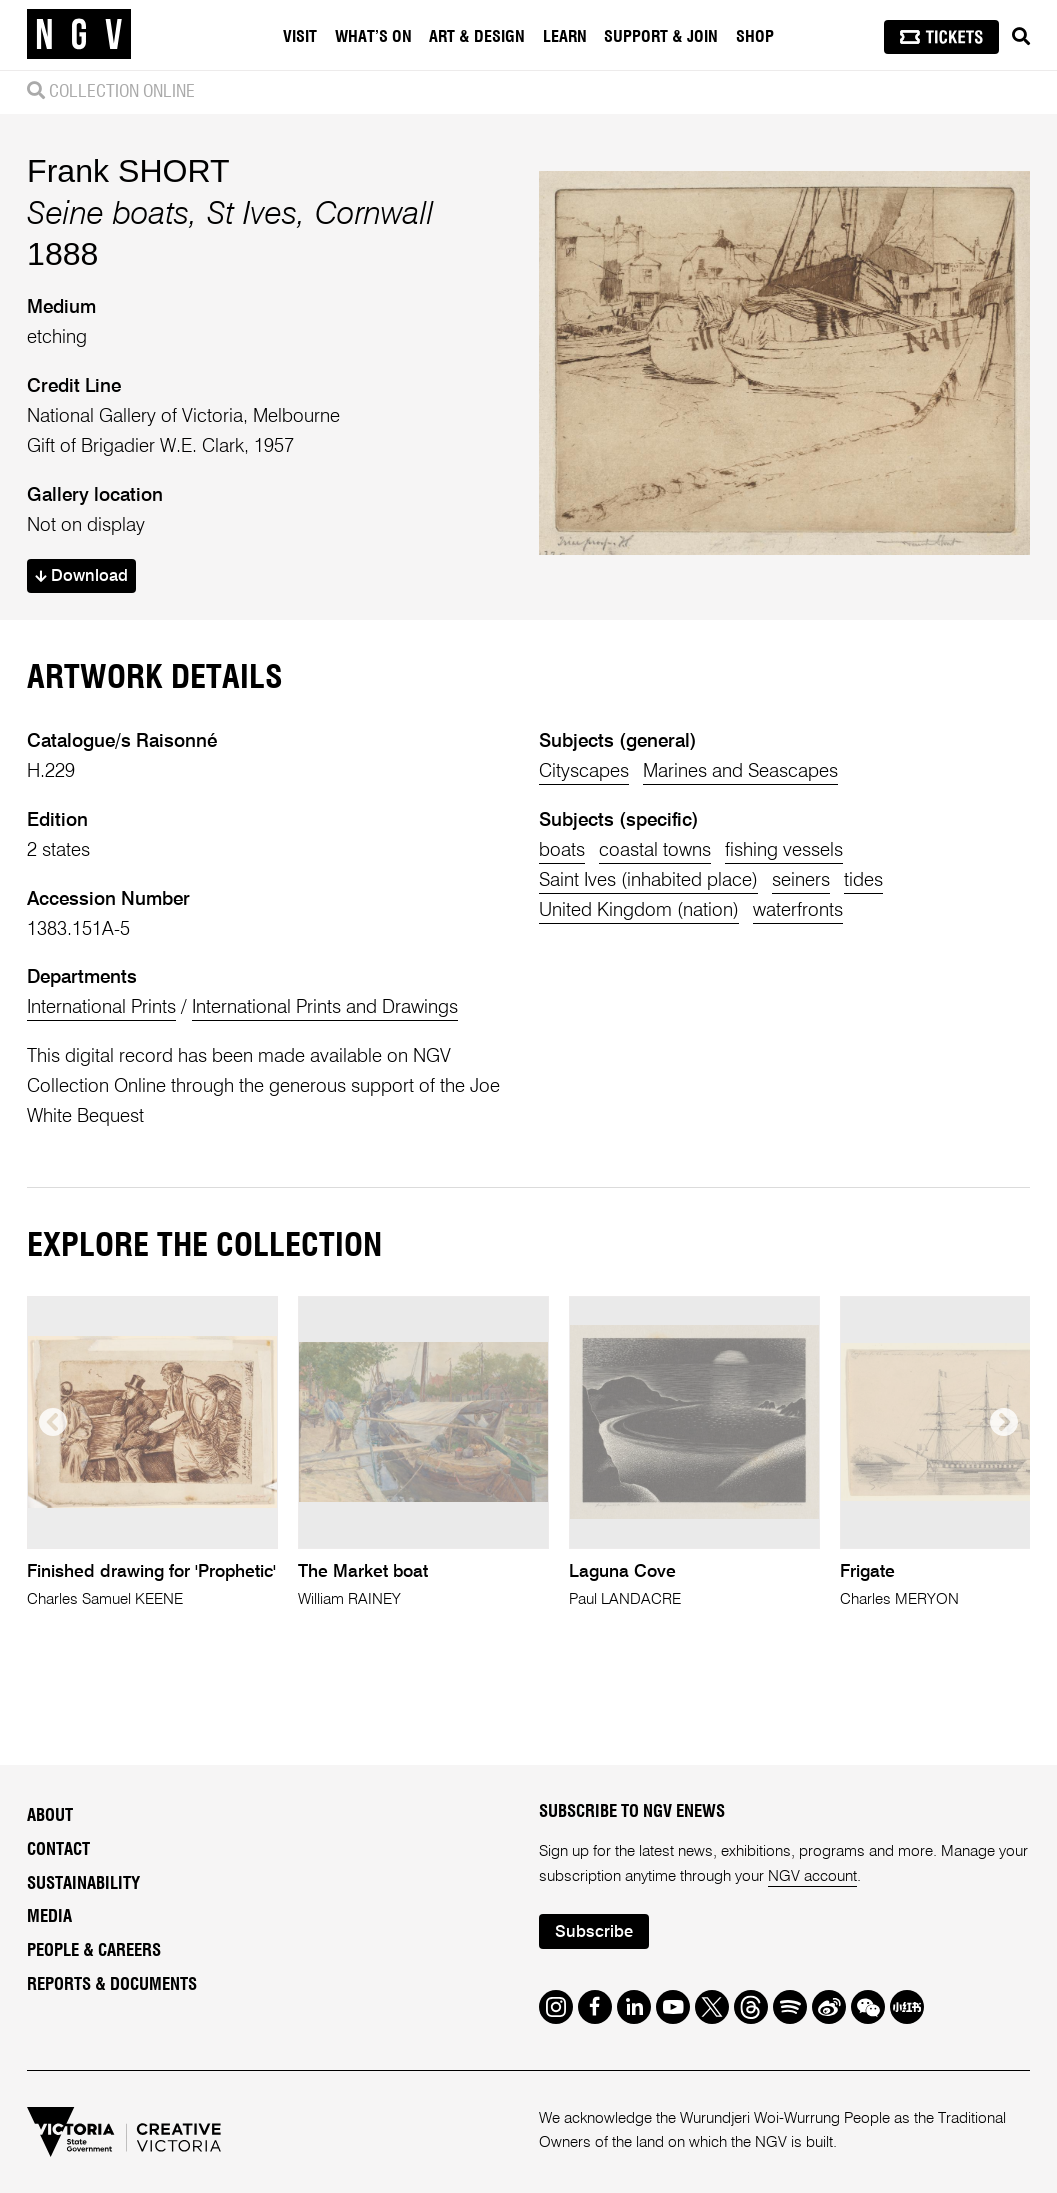 The width and height of the screenshot is (1057, 2193). I want to click on International Prints, so click(101, 1007).